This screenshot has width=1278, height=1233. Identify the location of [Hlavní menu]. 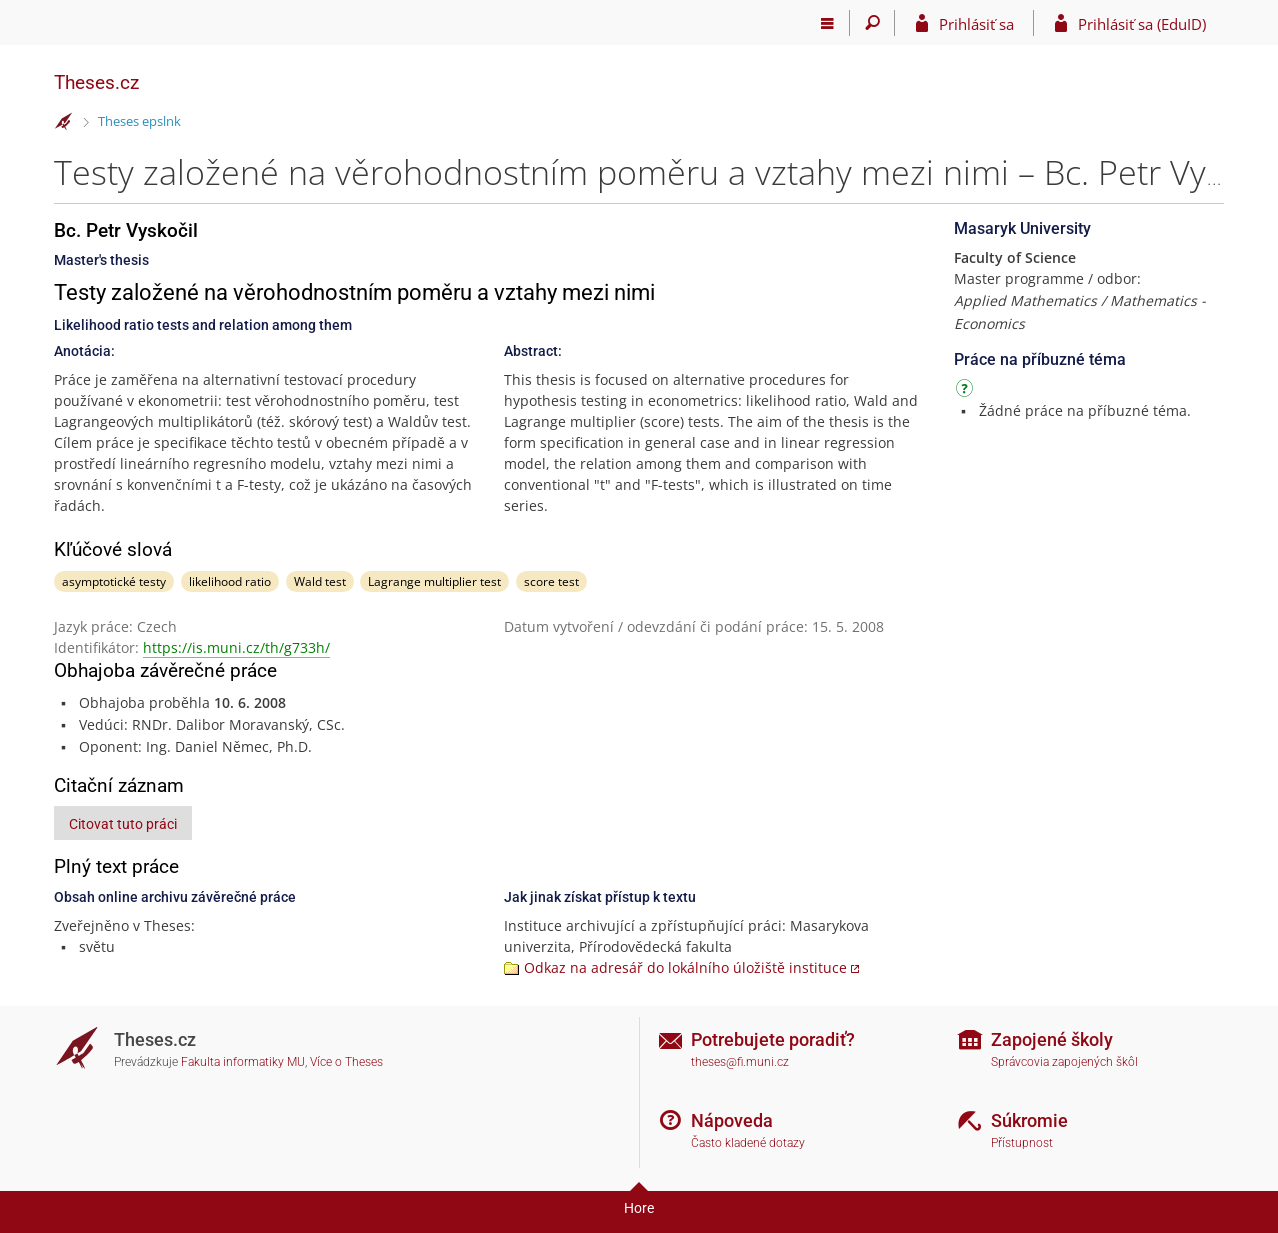
(827, 23).